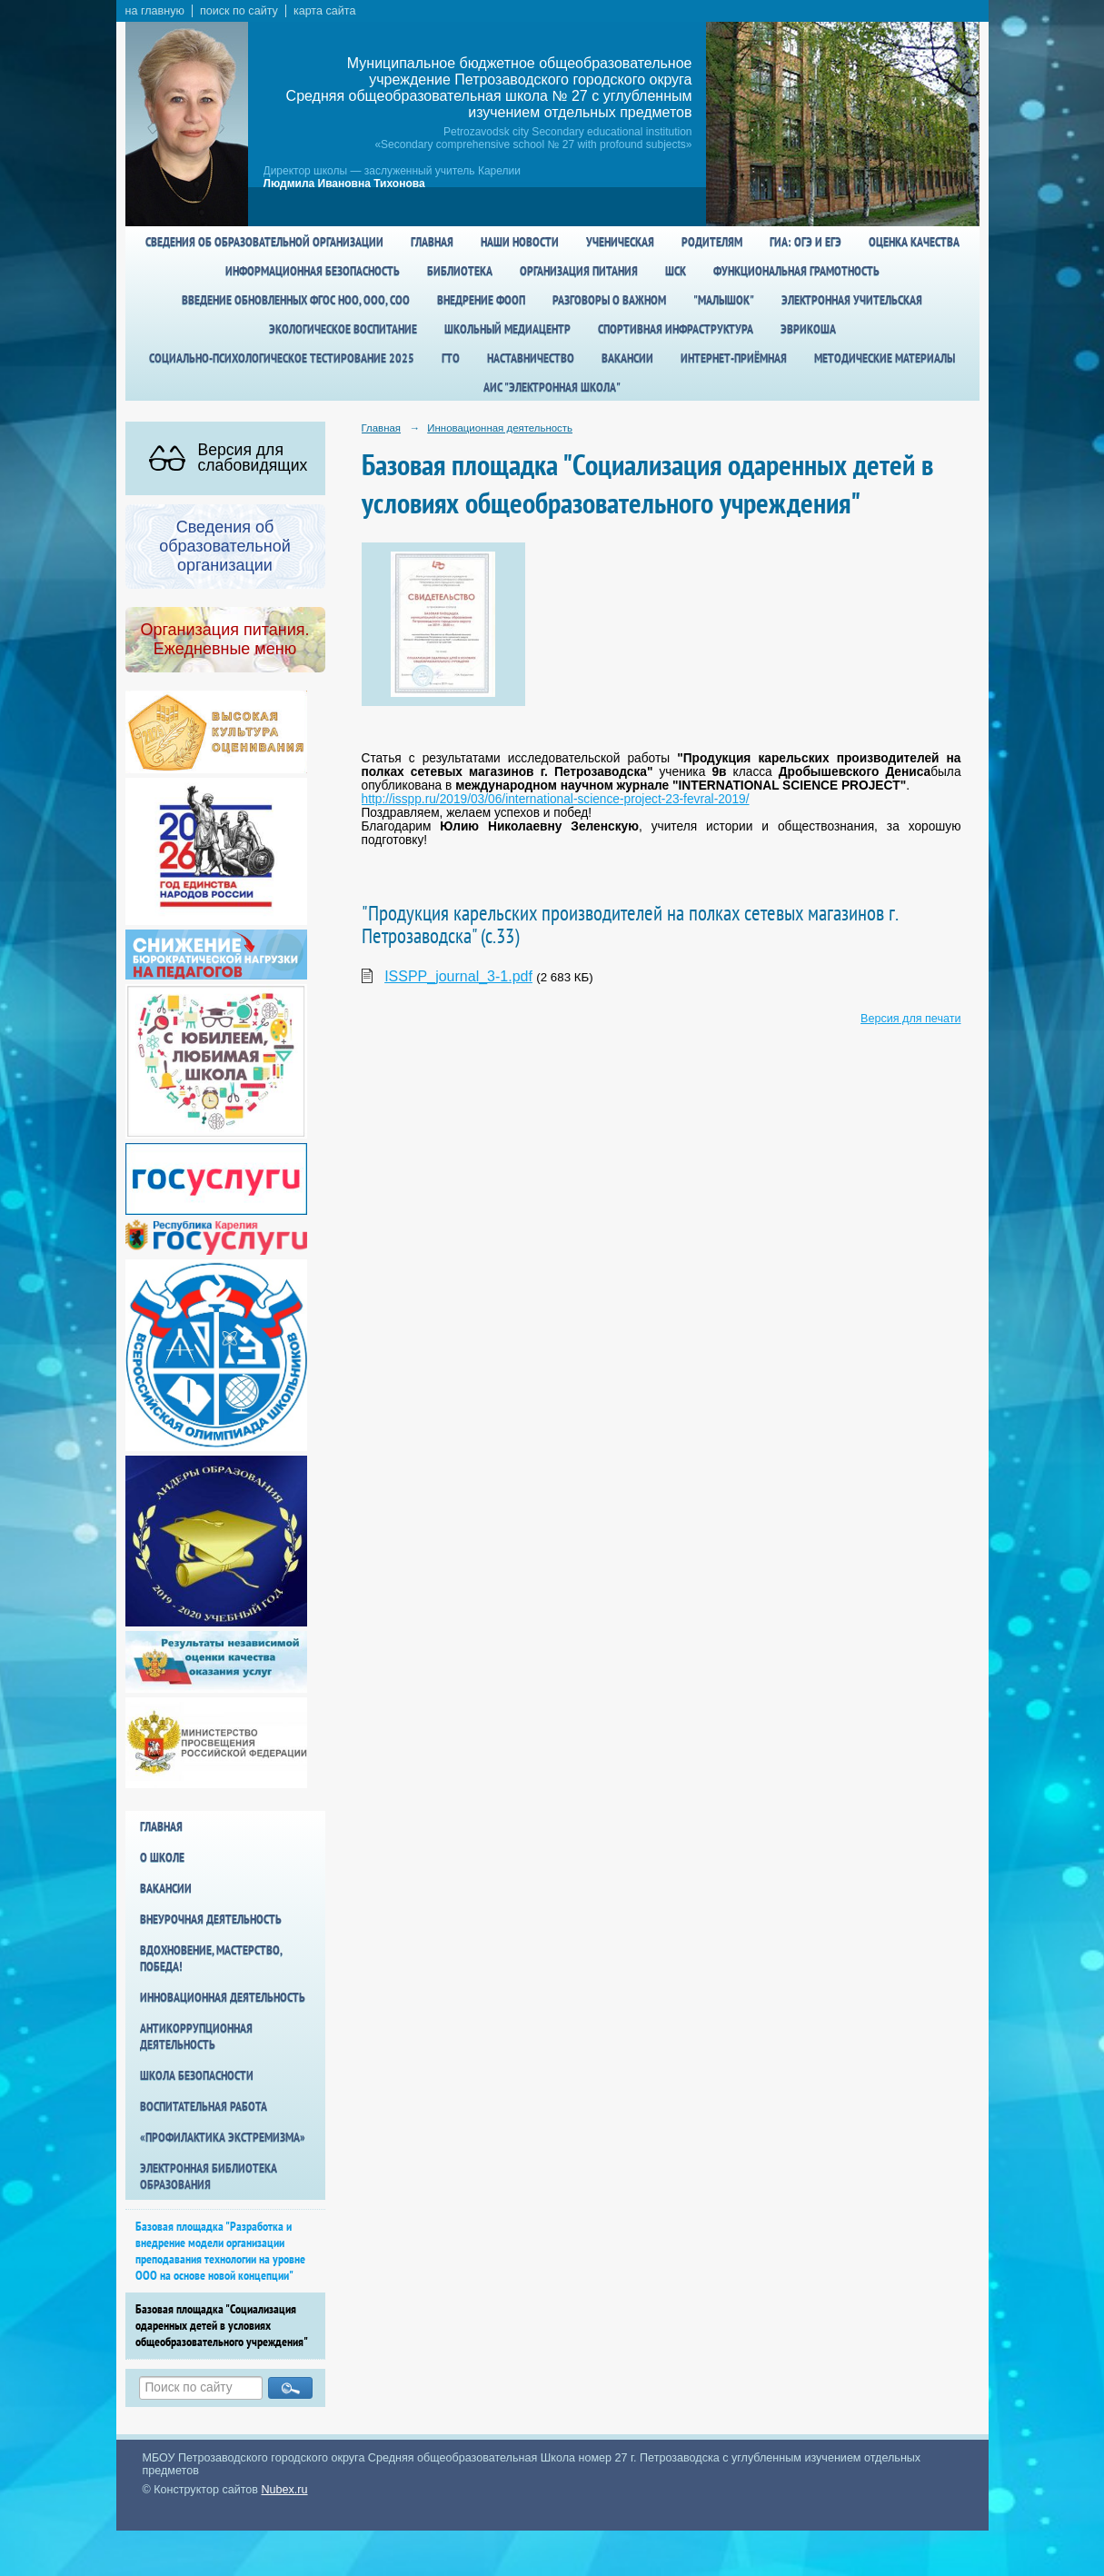 The height and width of the screenshot is (2576, 1104). I want to click on Интернет-приёмная, so click(734, 358).